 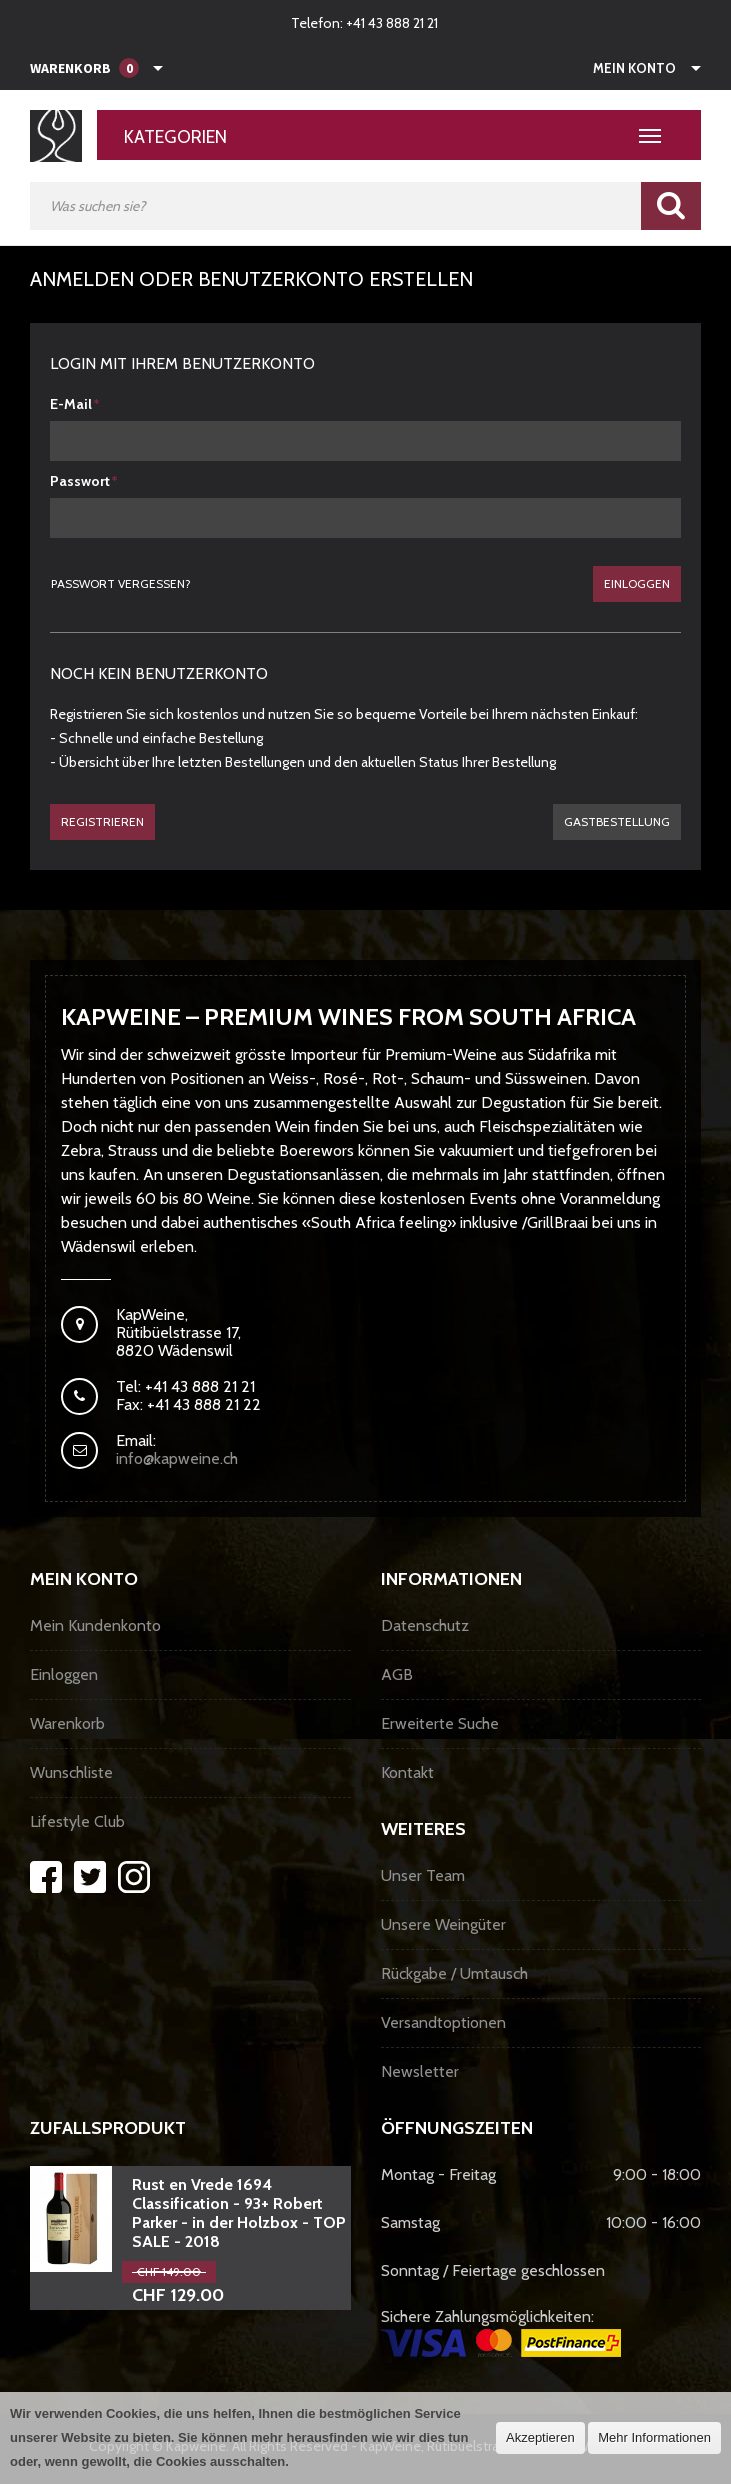 I want to click on Passwort vergessen?, so click(x=121, y=583).